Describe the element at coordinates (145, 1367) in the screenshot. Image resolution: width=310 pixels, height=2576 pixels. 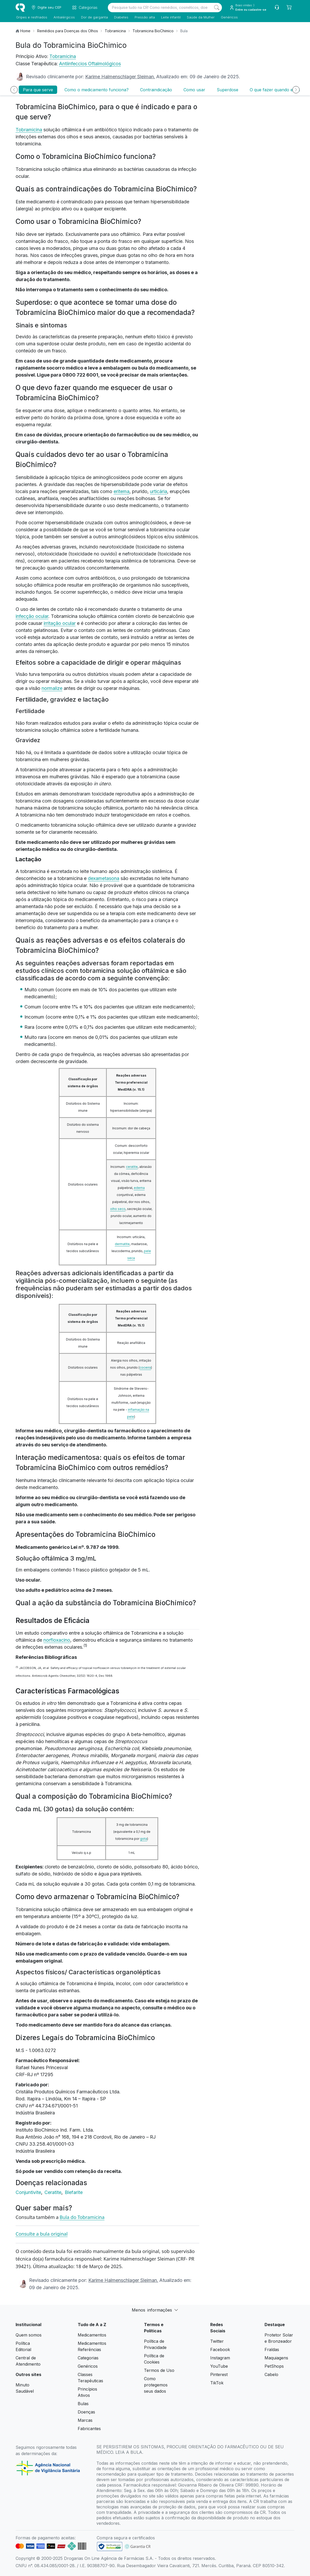
I see `coceira` at that location.